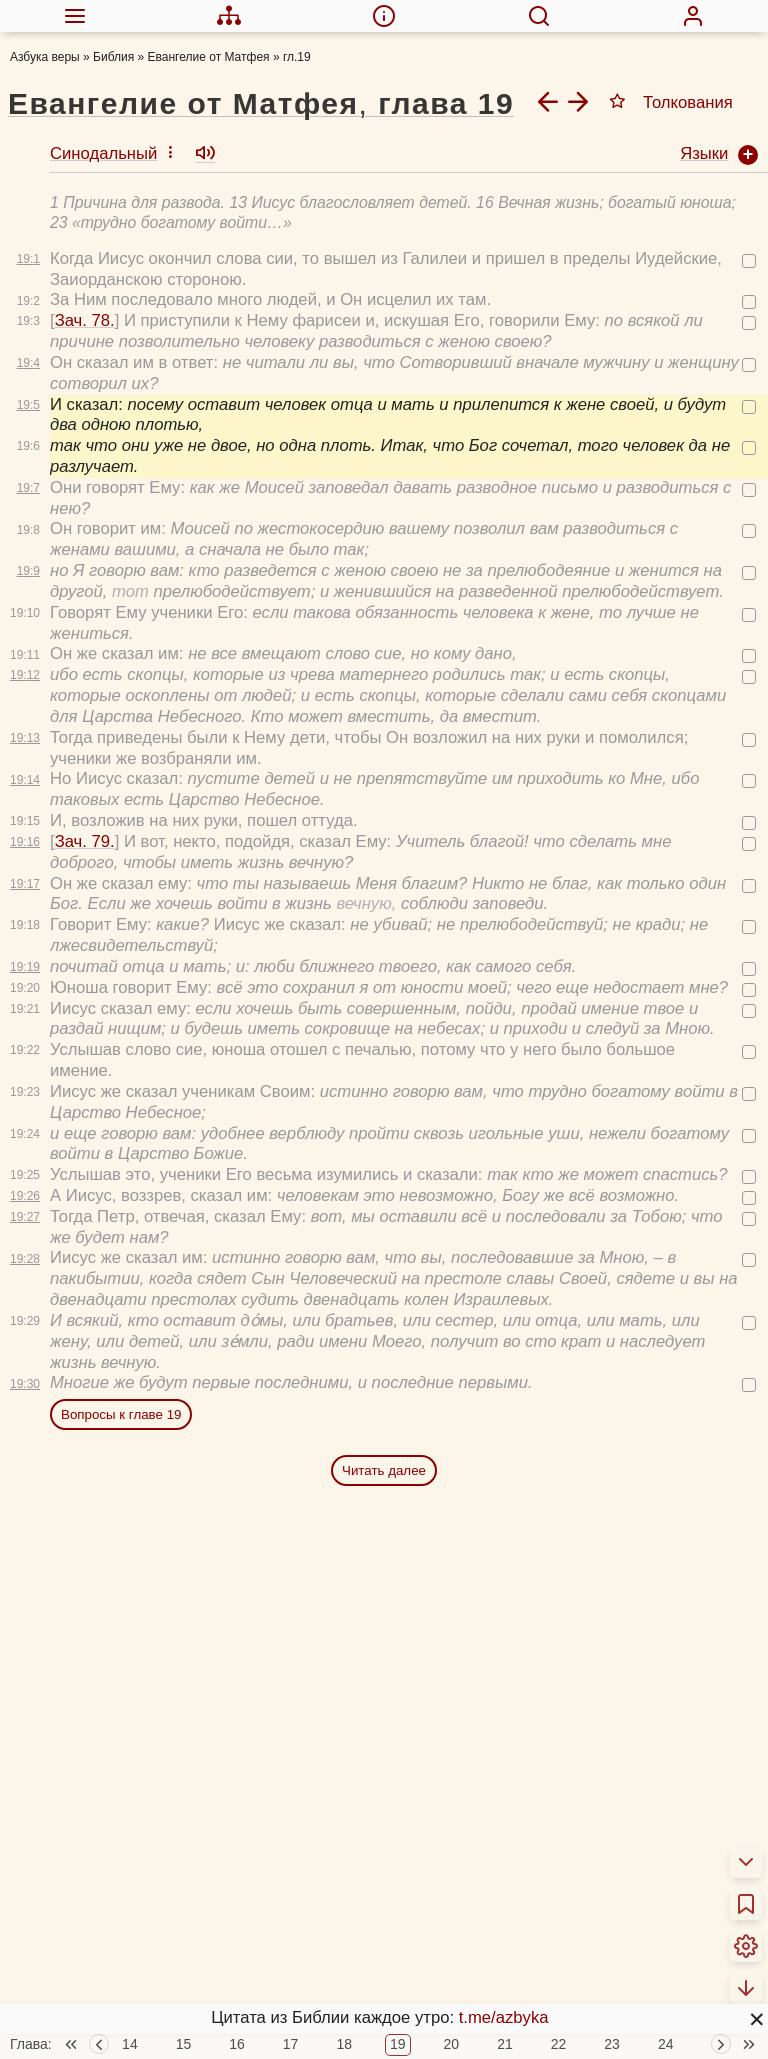 This screenshot has width=768, height=2059. I want to click on 19, so click(398, 2045).